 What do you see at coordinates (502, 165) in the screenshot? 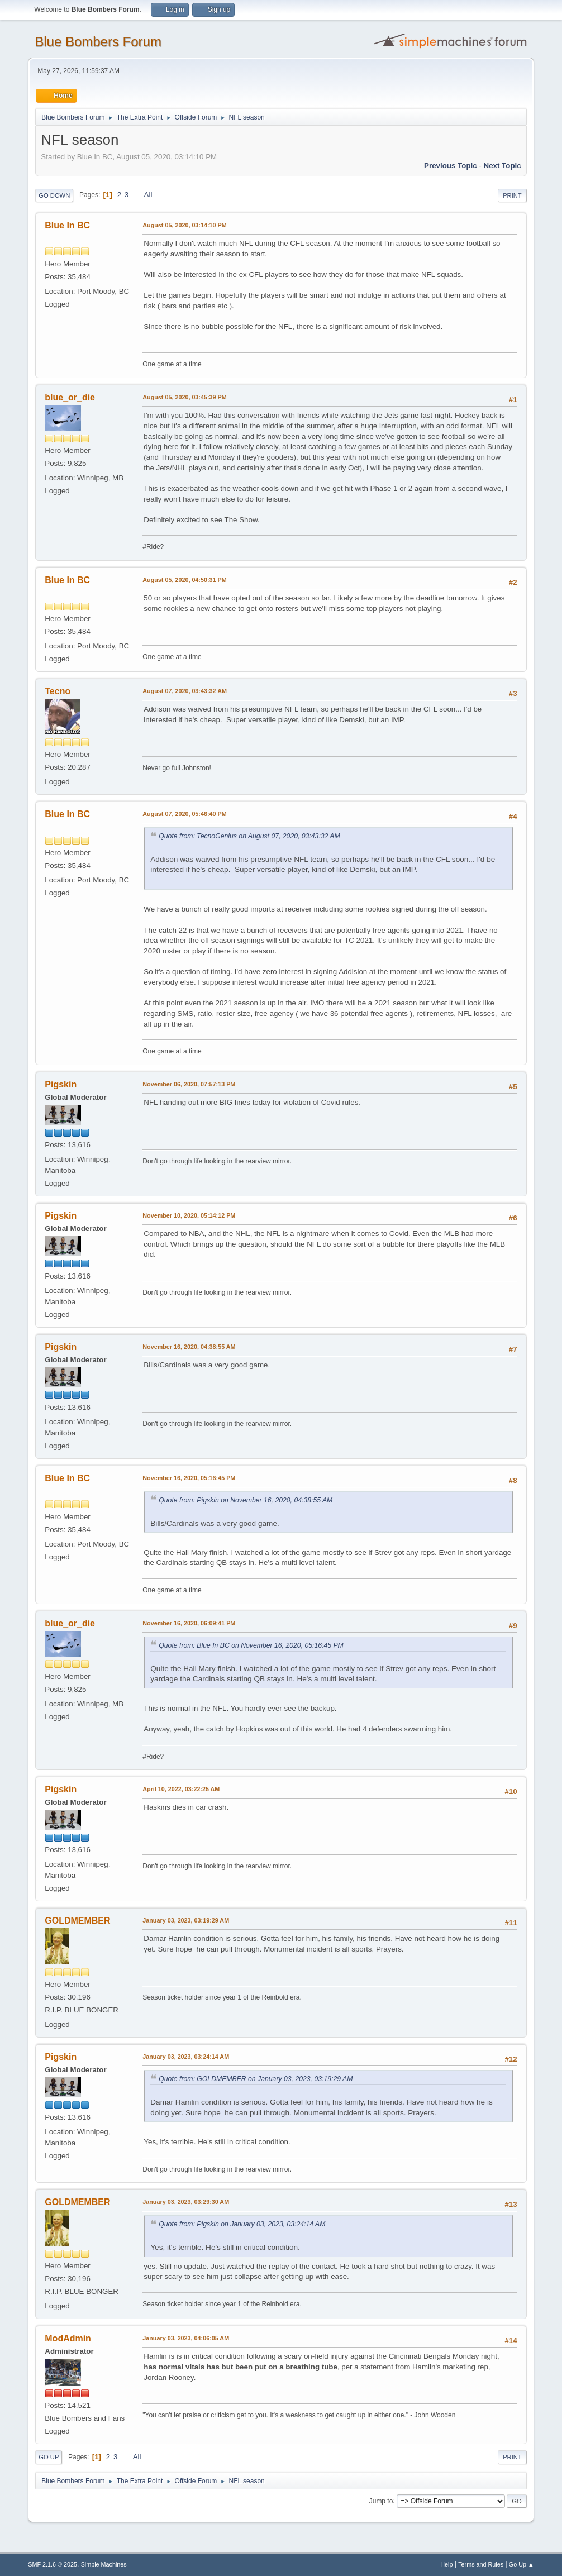
I see `Next topic` at bounding box center [502, 165].